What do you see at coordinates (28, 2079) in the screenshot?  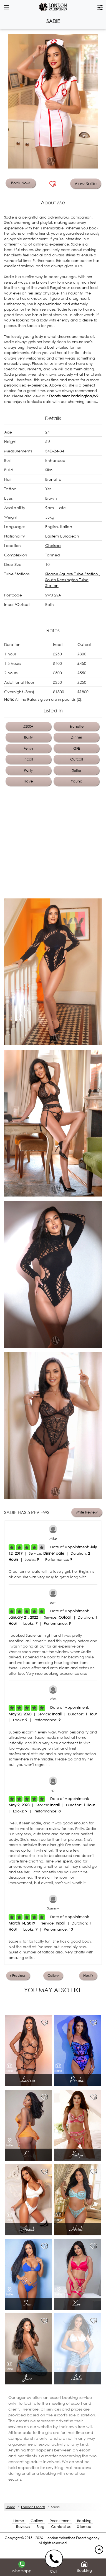 I see `Larissa` at bounding box center [28, 2079].